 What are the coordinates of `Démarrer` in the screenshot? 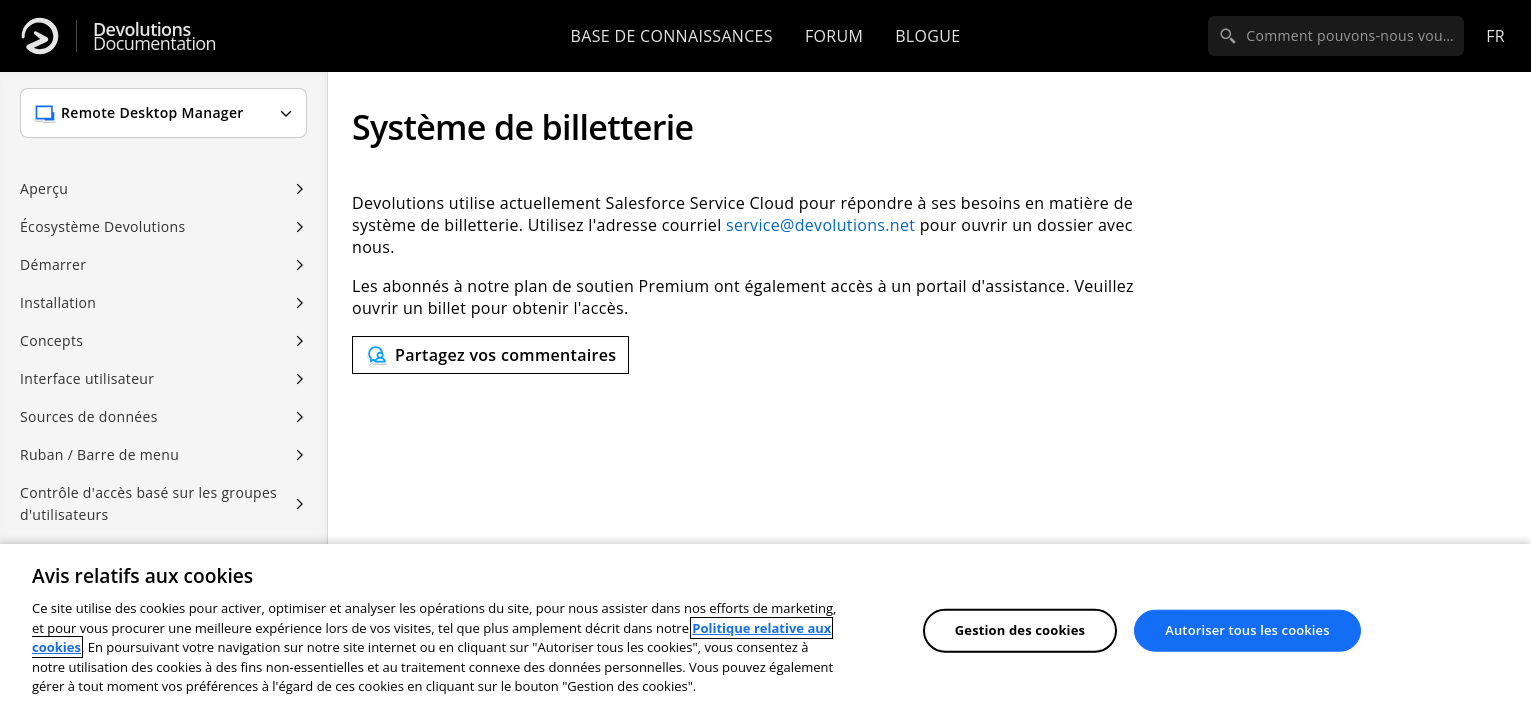 It's located at (53, 264).